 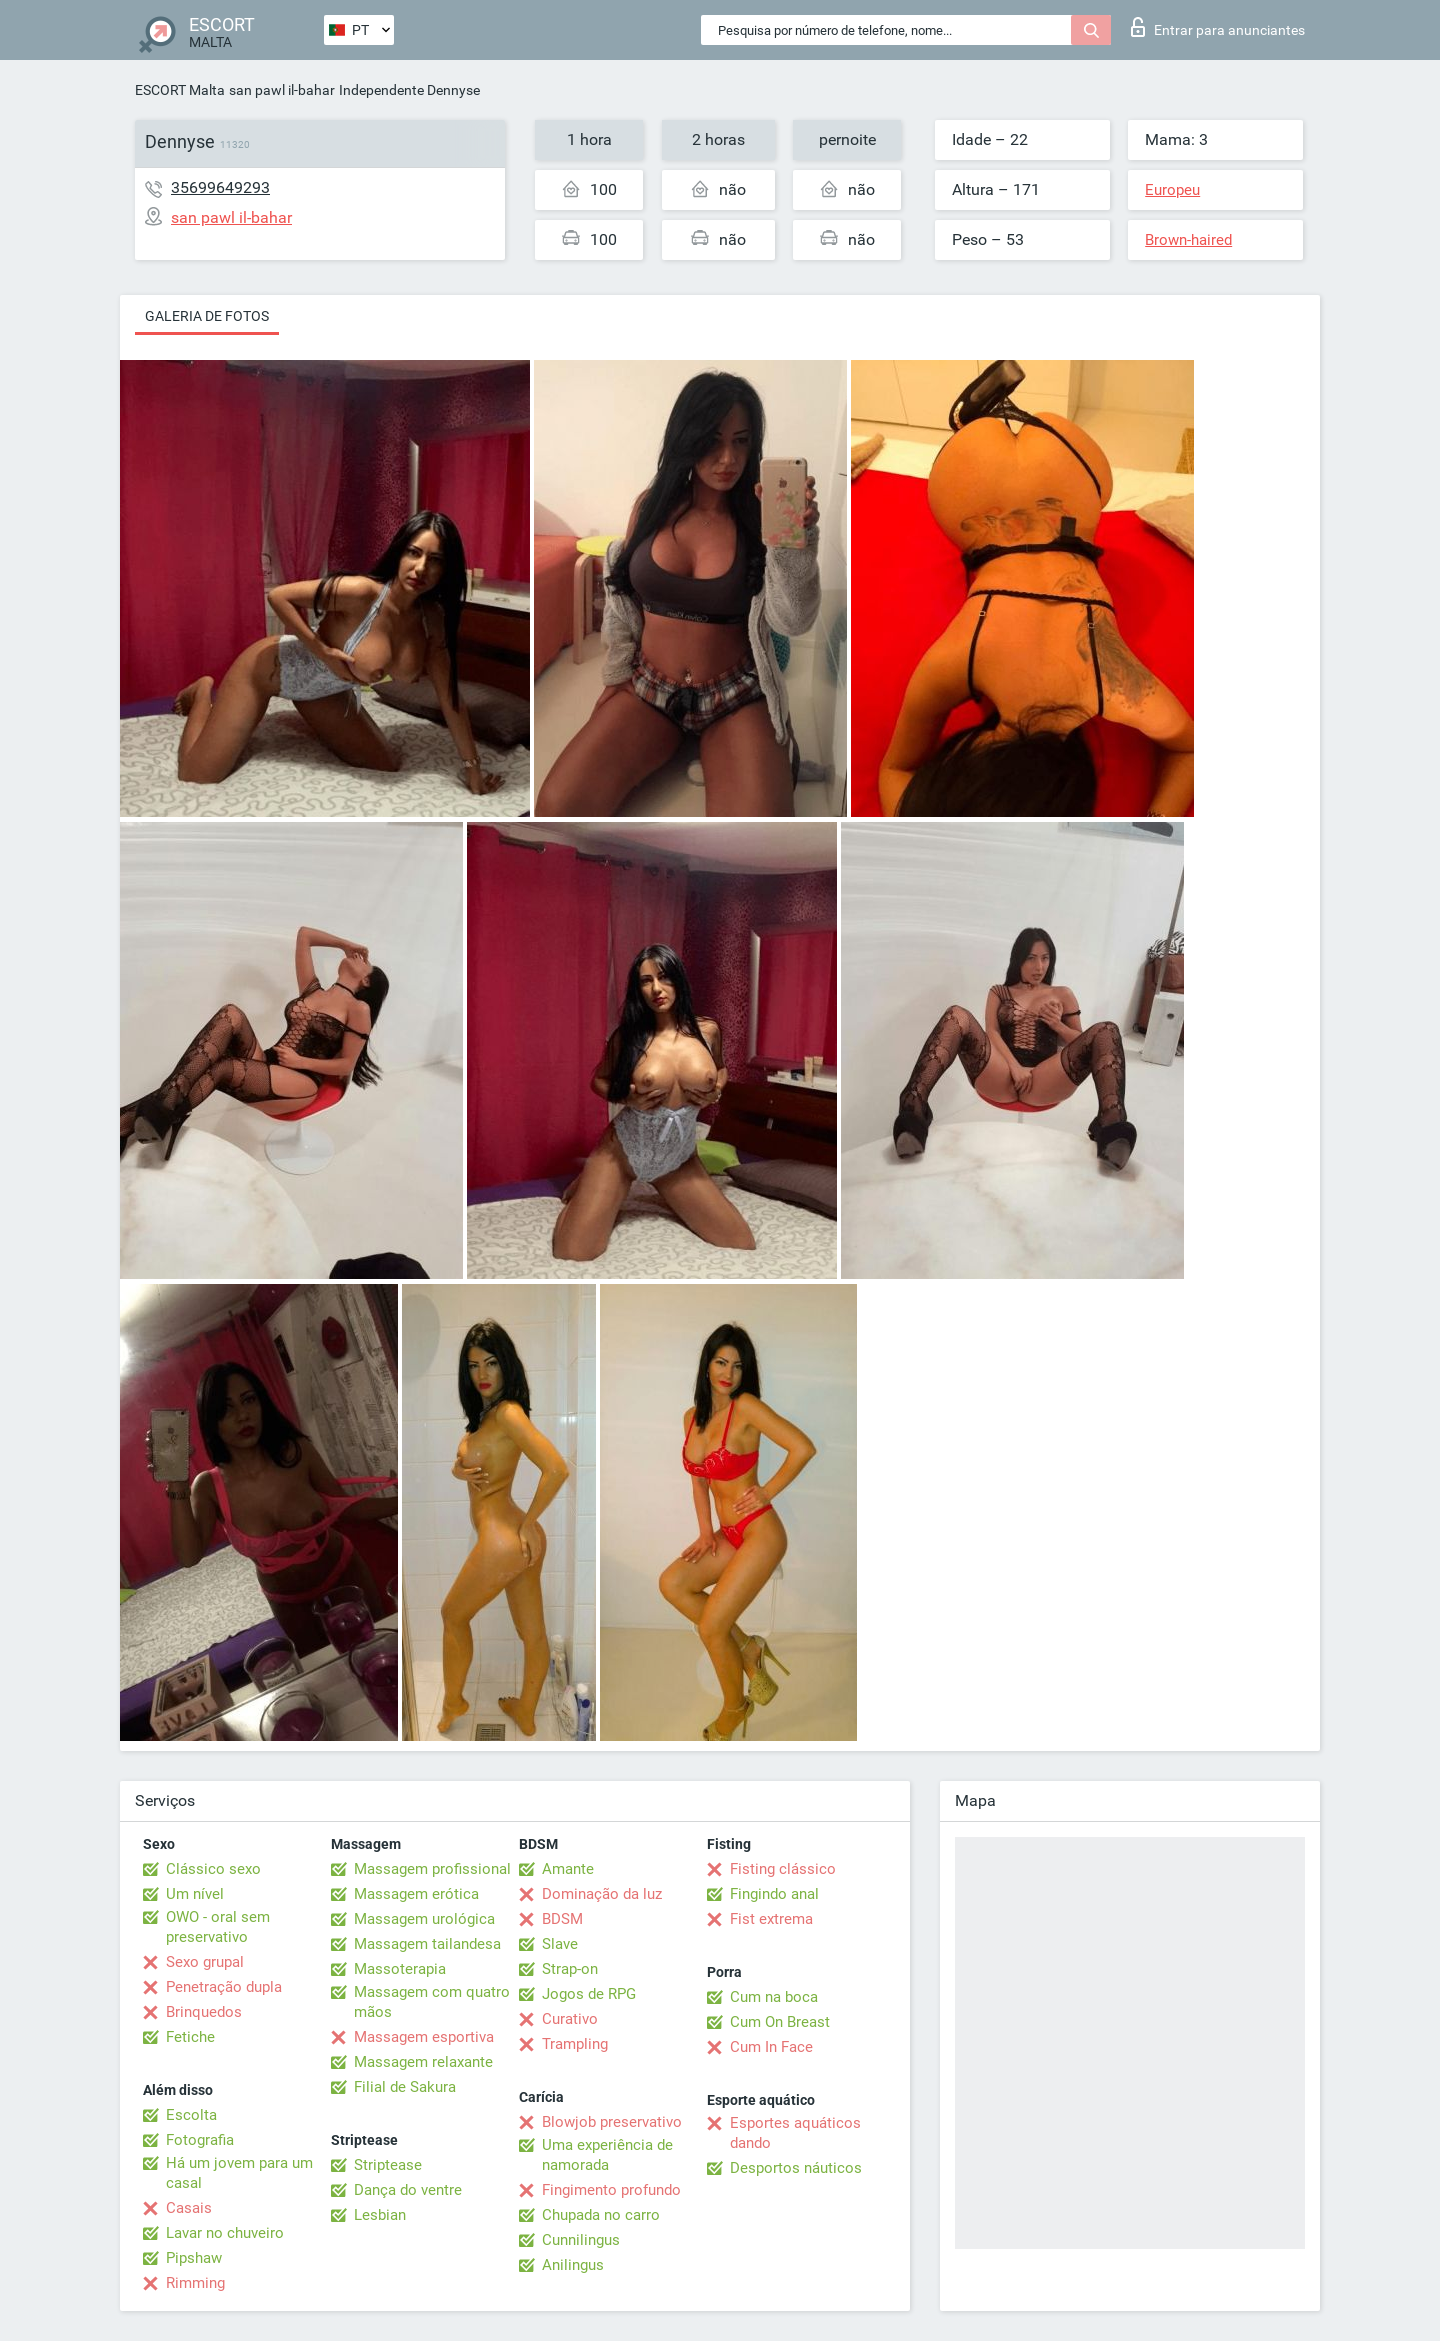 What do you see at coordinates (795, 2133) in the screenshot?
I see `Esportes aquáticos dando` at bounding box center [795, 2133].